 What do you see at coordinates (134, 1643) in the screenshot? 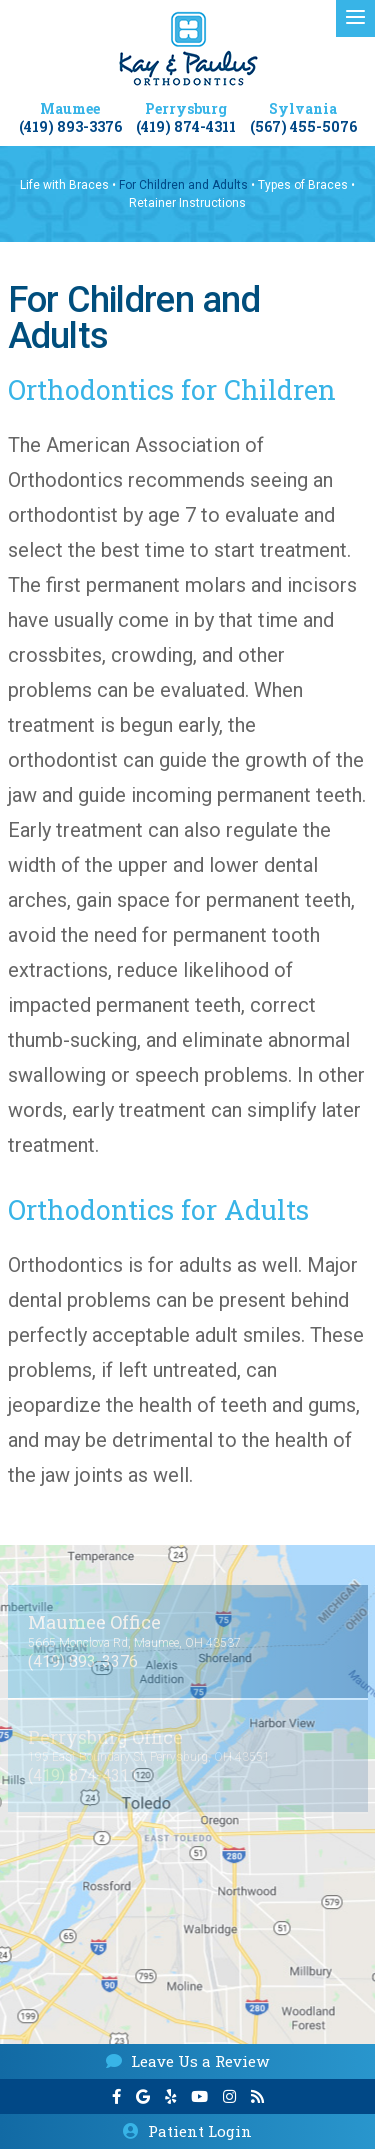
I see `5665 Monclova Rd, Maumee, OH 43537` at bounding box center [134, 1643].